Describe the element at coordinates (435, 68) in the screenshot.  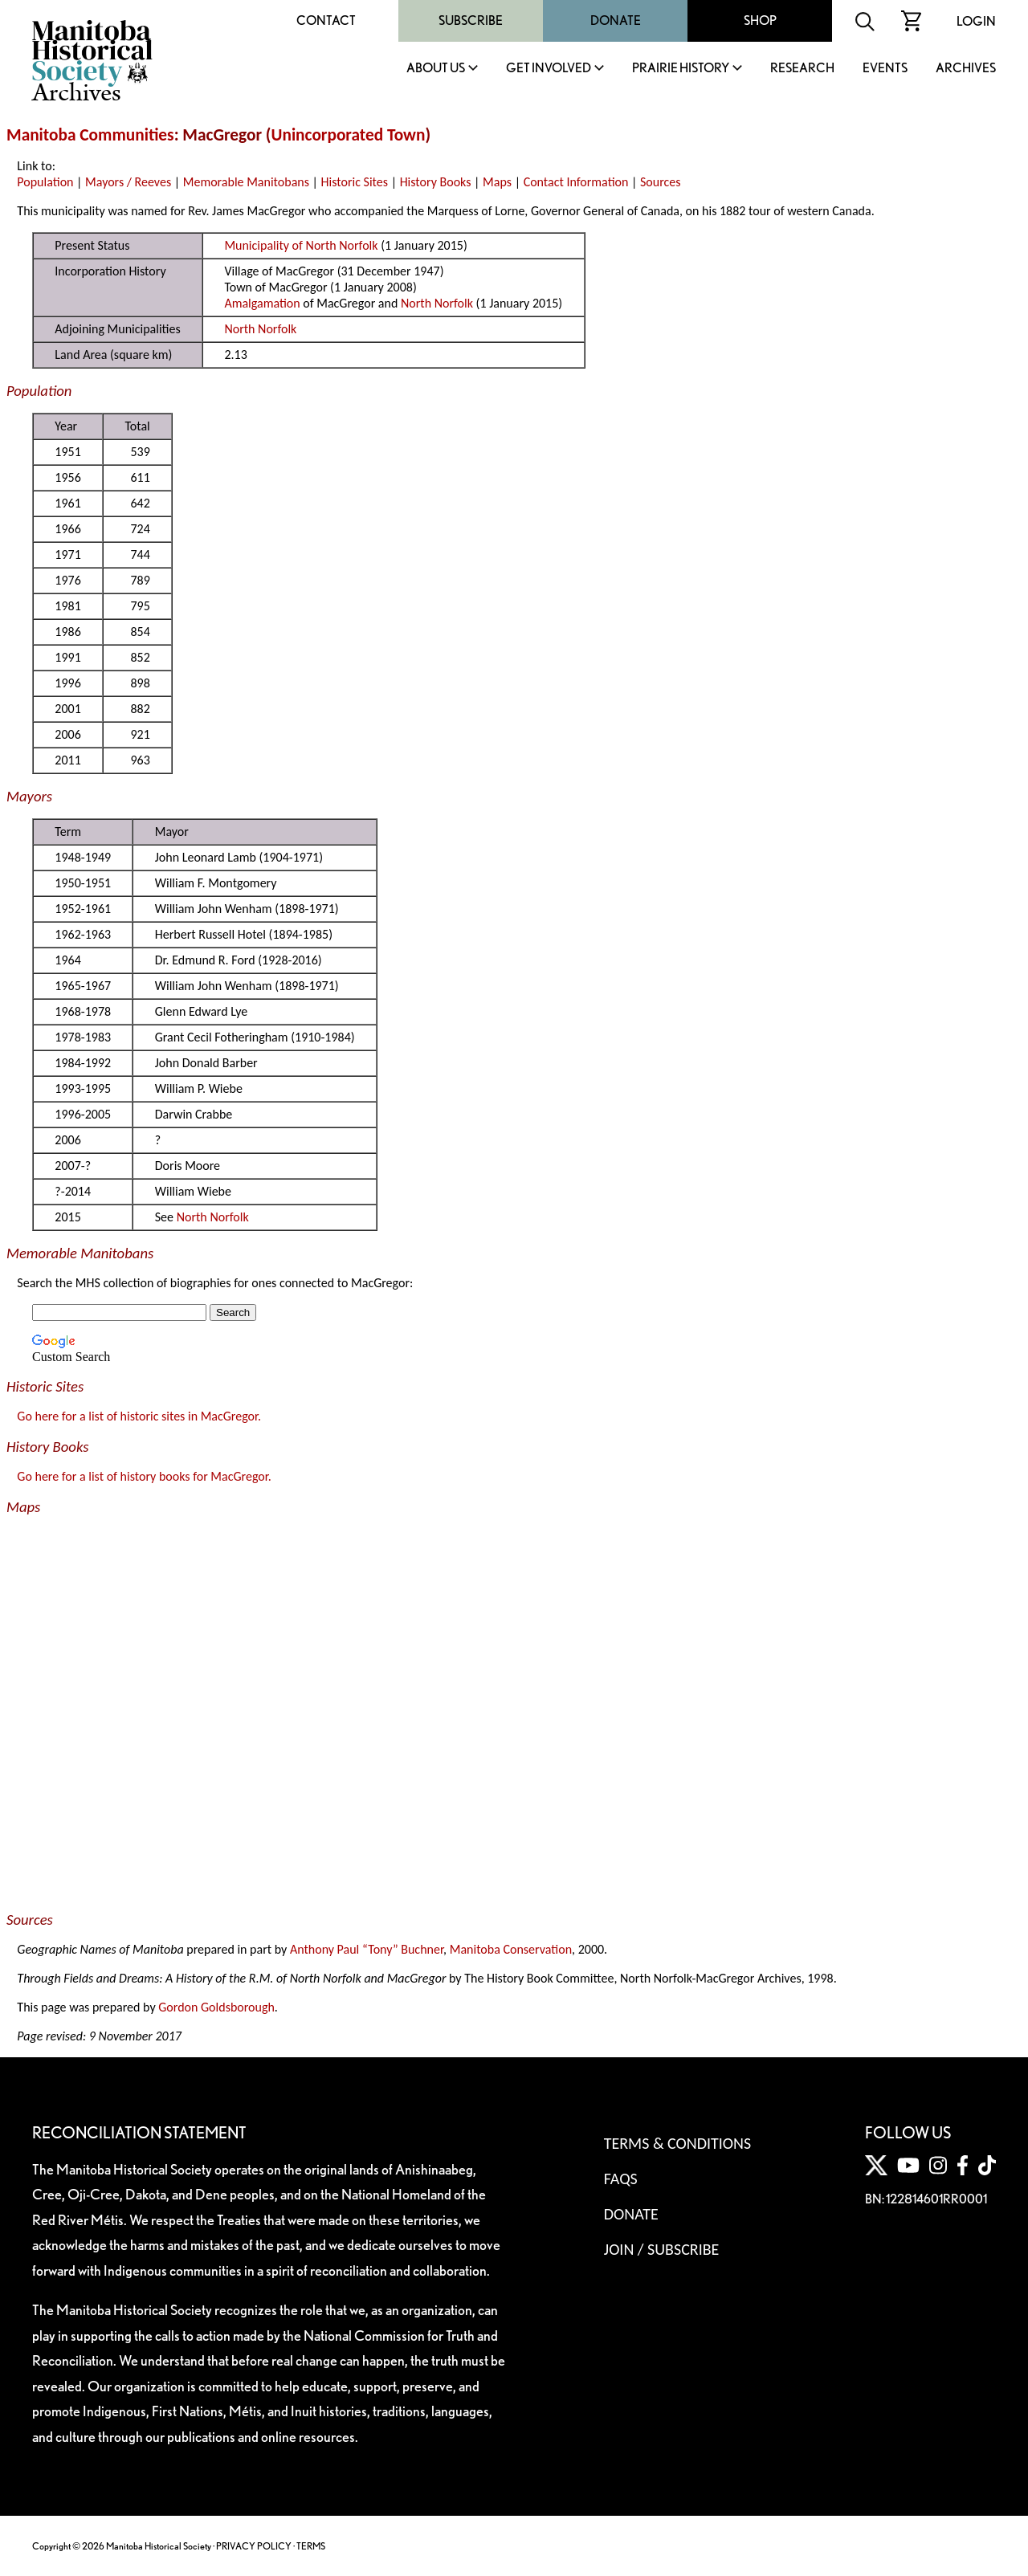
I see `About Us` at that location.